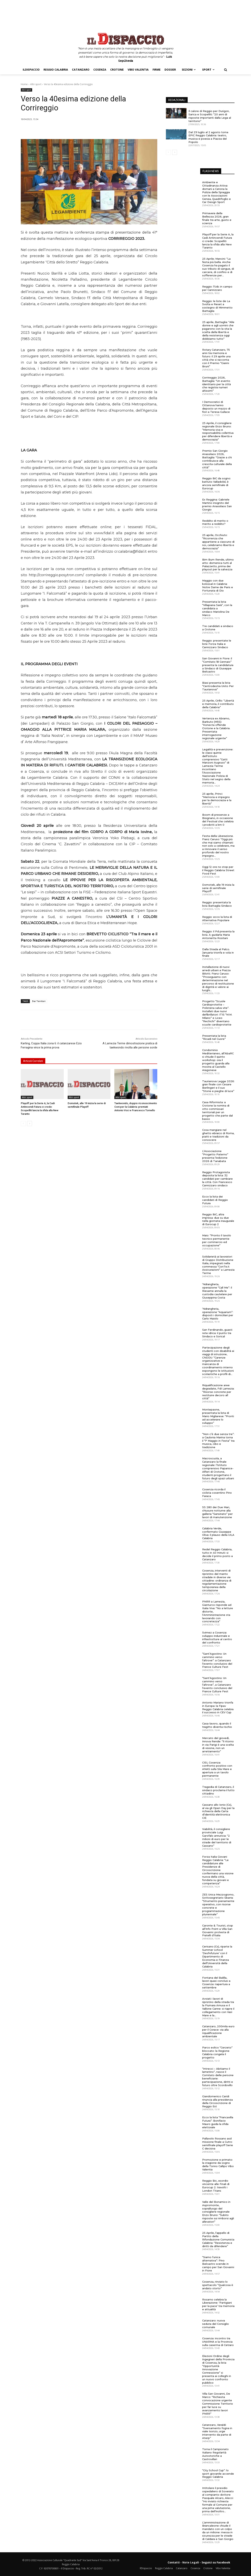  What do you see at coordinates (218, 704) in the screenshot?
I see `25 Aprile, Cirillo: “Libertà e memoria, il contributo della Calabria”` at bounding box center [218, 704].